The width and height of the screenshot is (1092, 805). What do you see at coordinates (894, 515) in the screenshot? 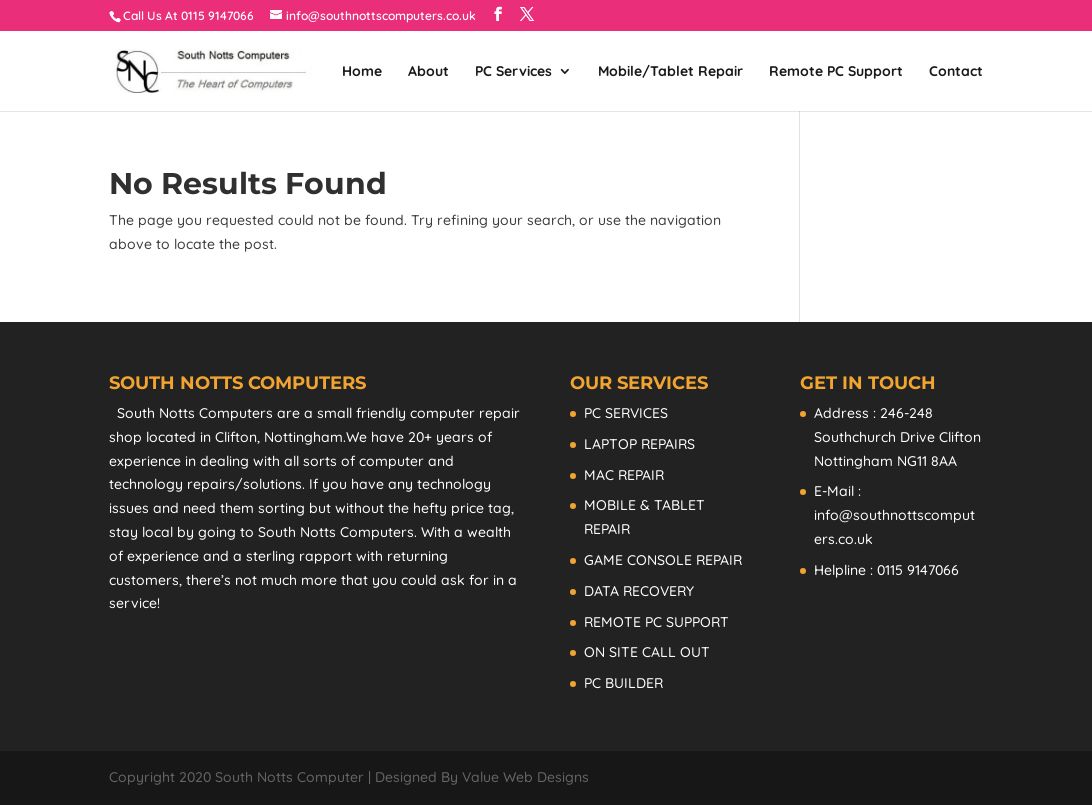
I see `E-Mail : info@southnottscomputers.co.uk` at bounding box center [894, 515].